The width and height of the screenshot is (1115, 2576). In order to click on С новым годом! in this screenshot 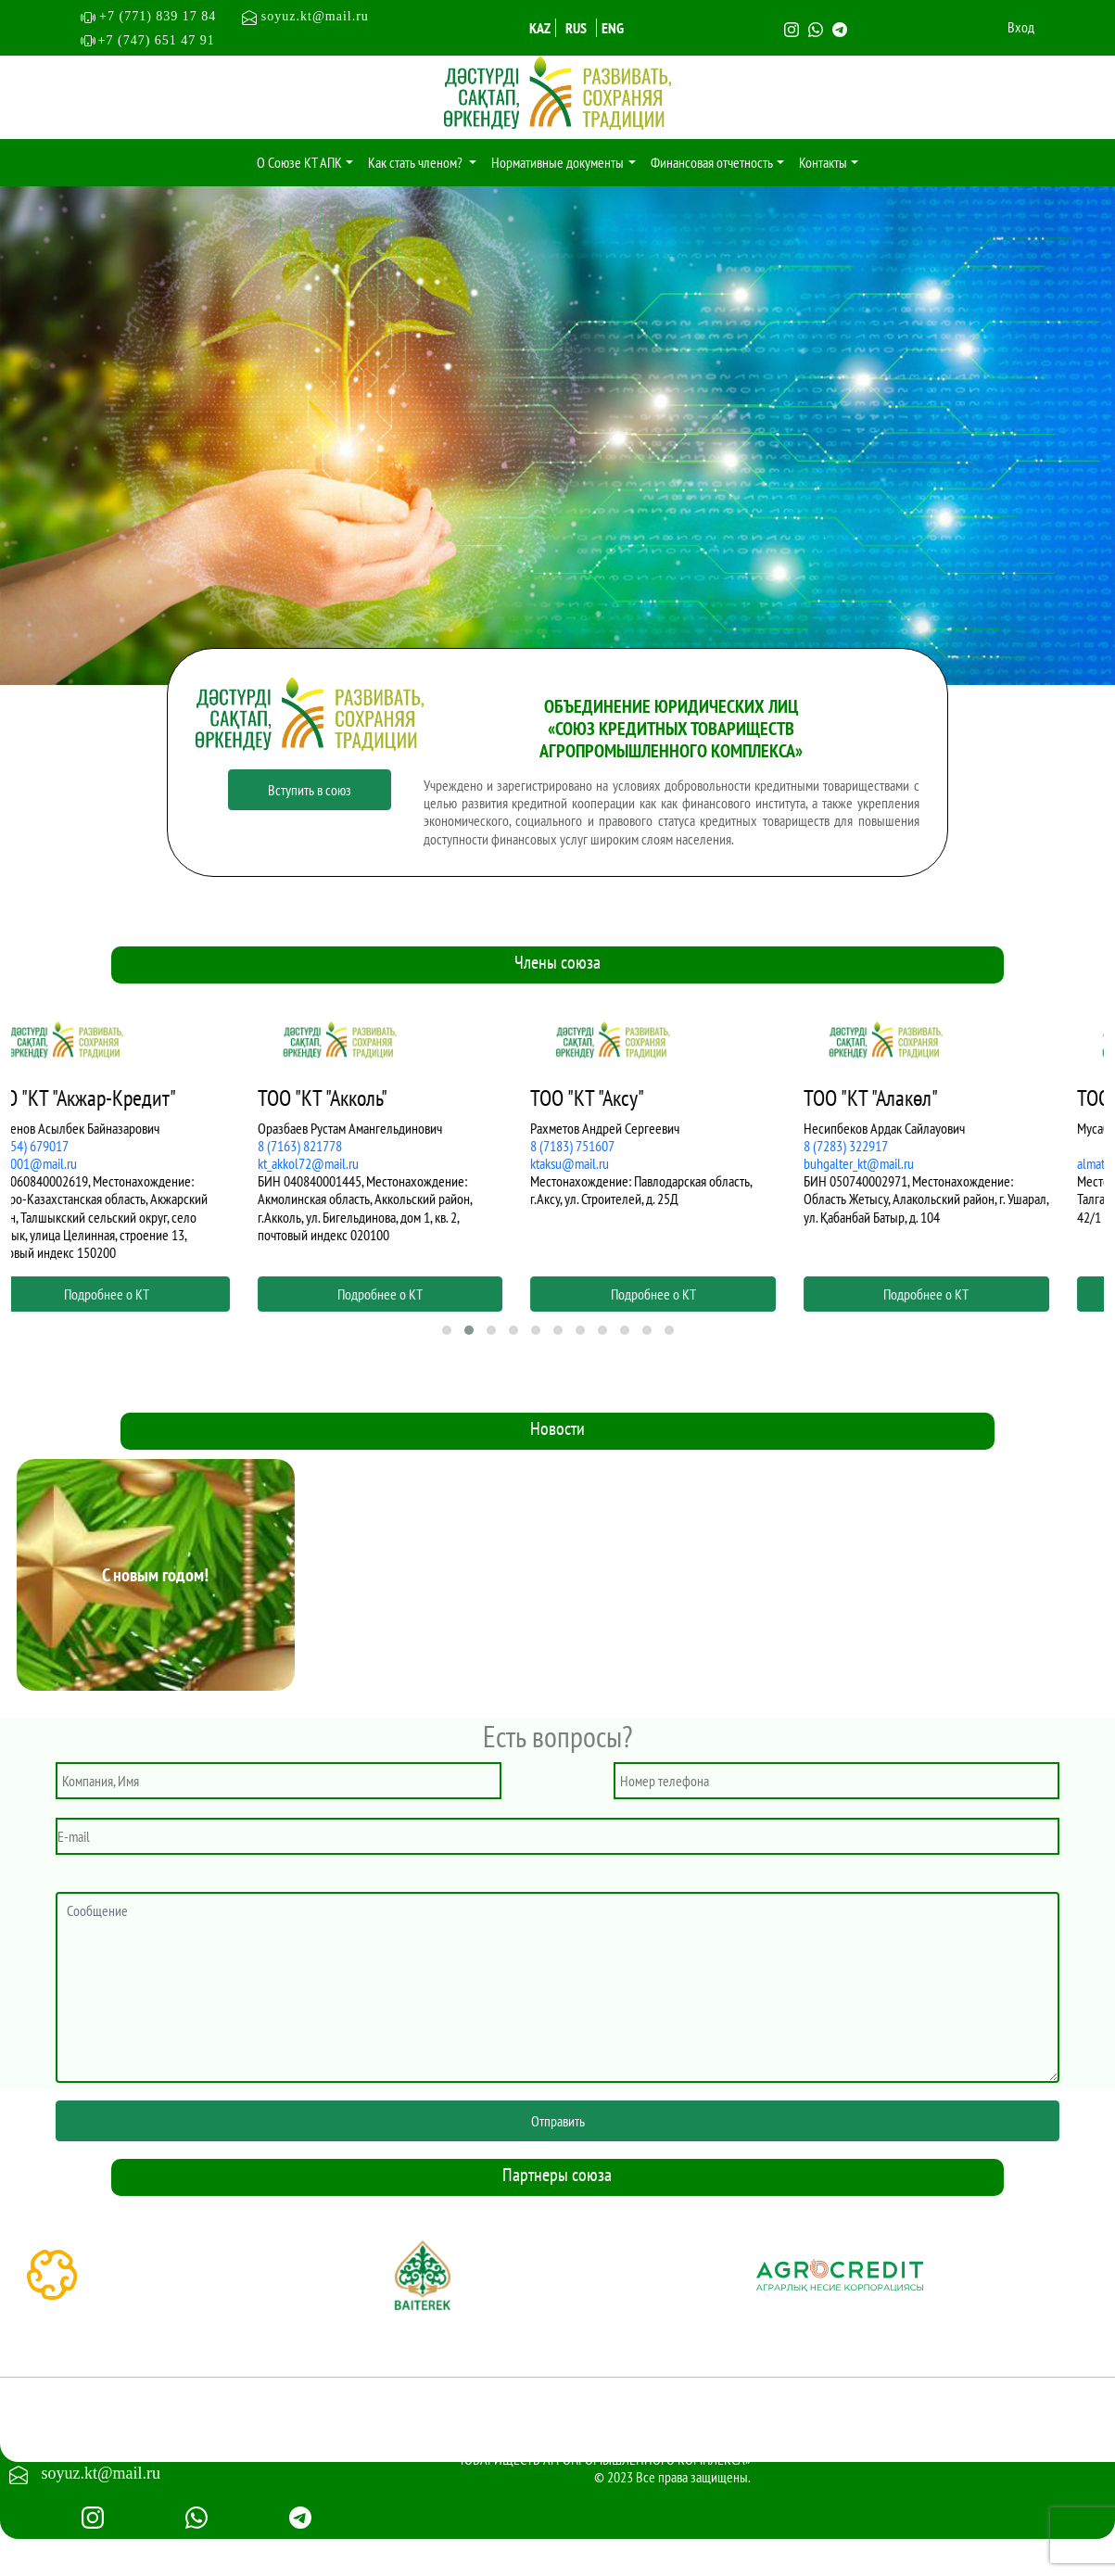, I will do `click(155, 1575)`.